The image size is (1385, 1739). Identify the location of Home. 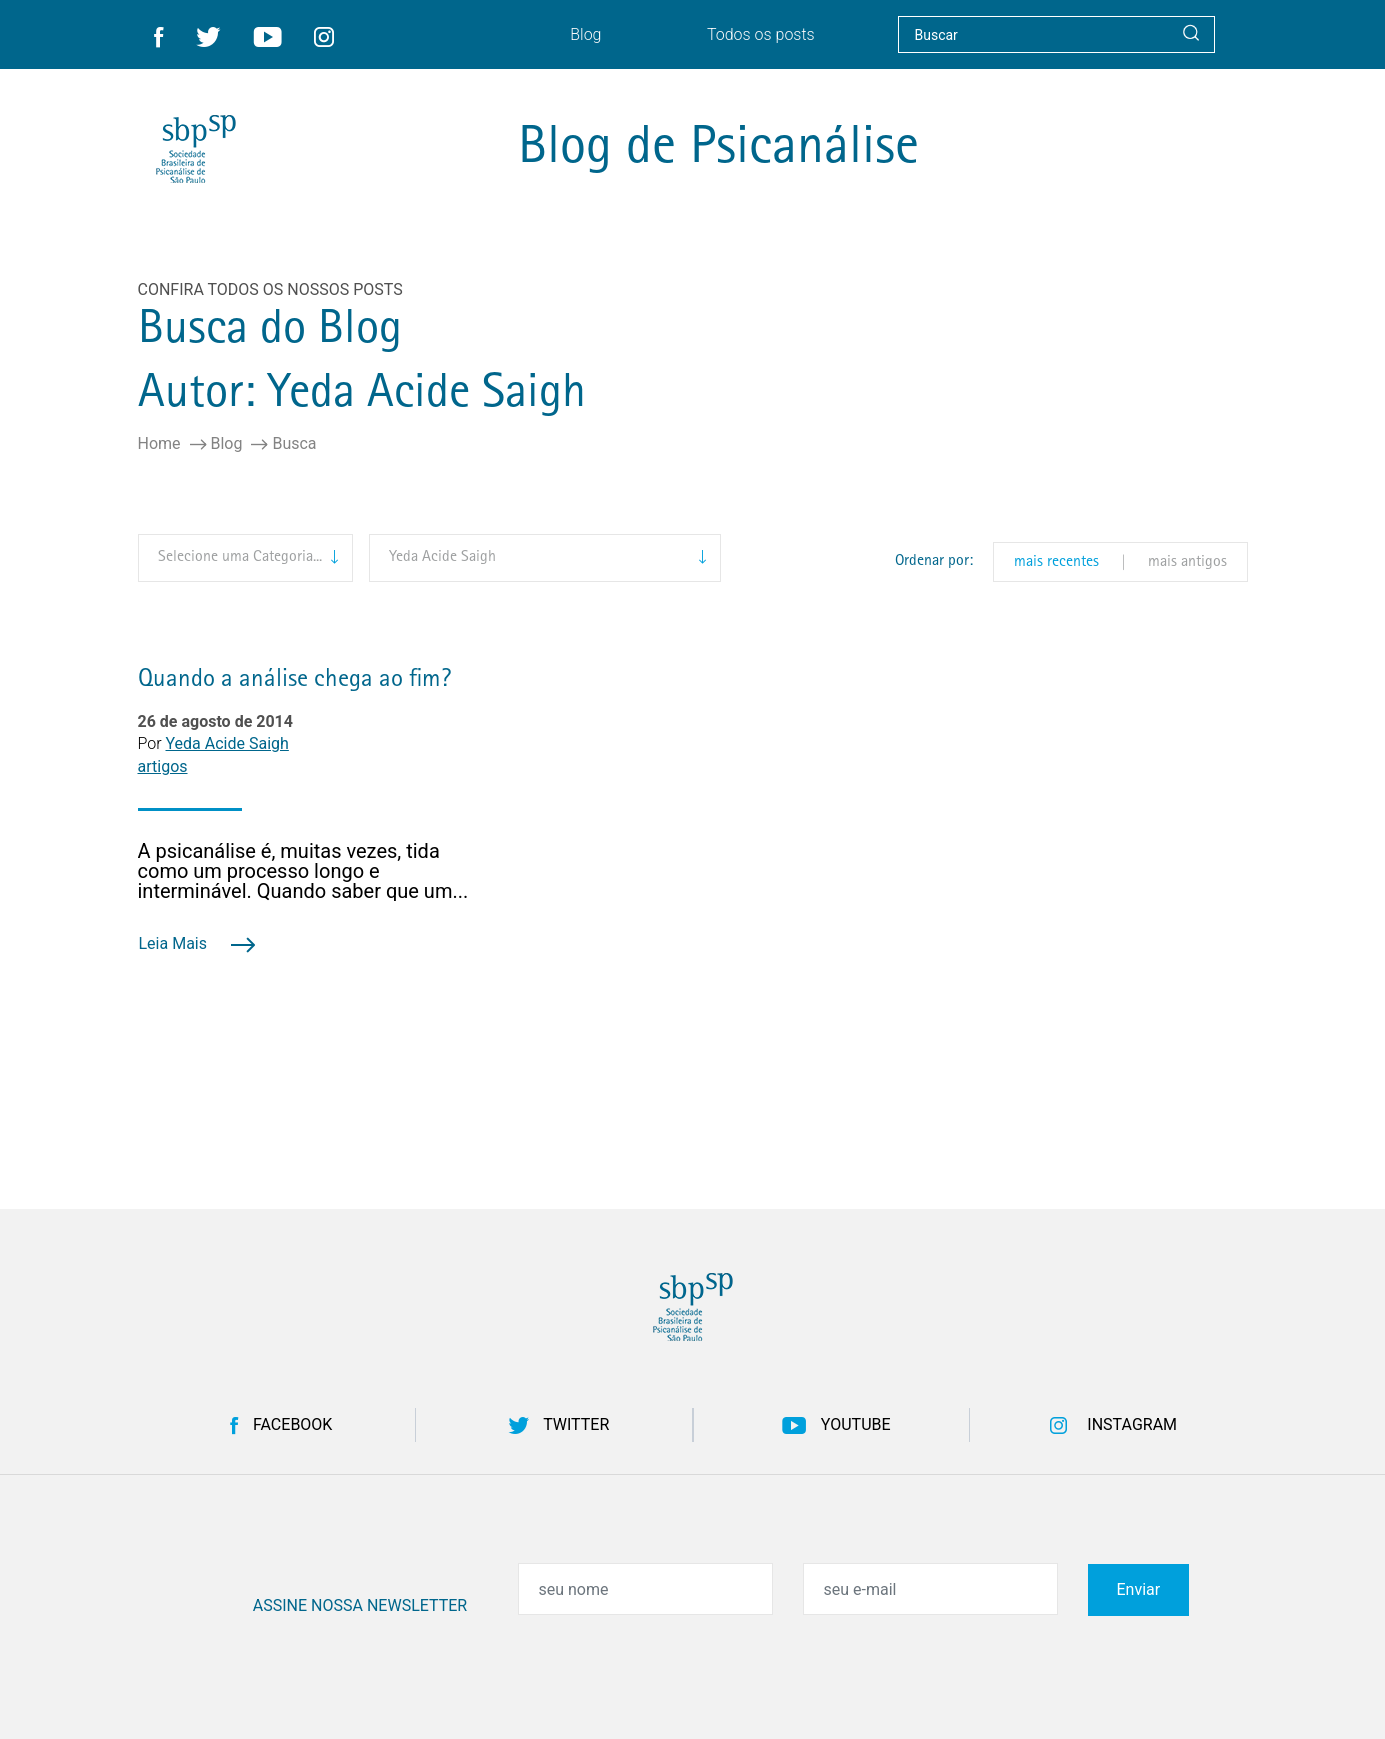
(159, 444).